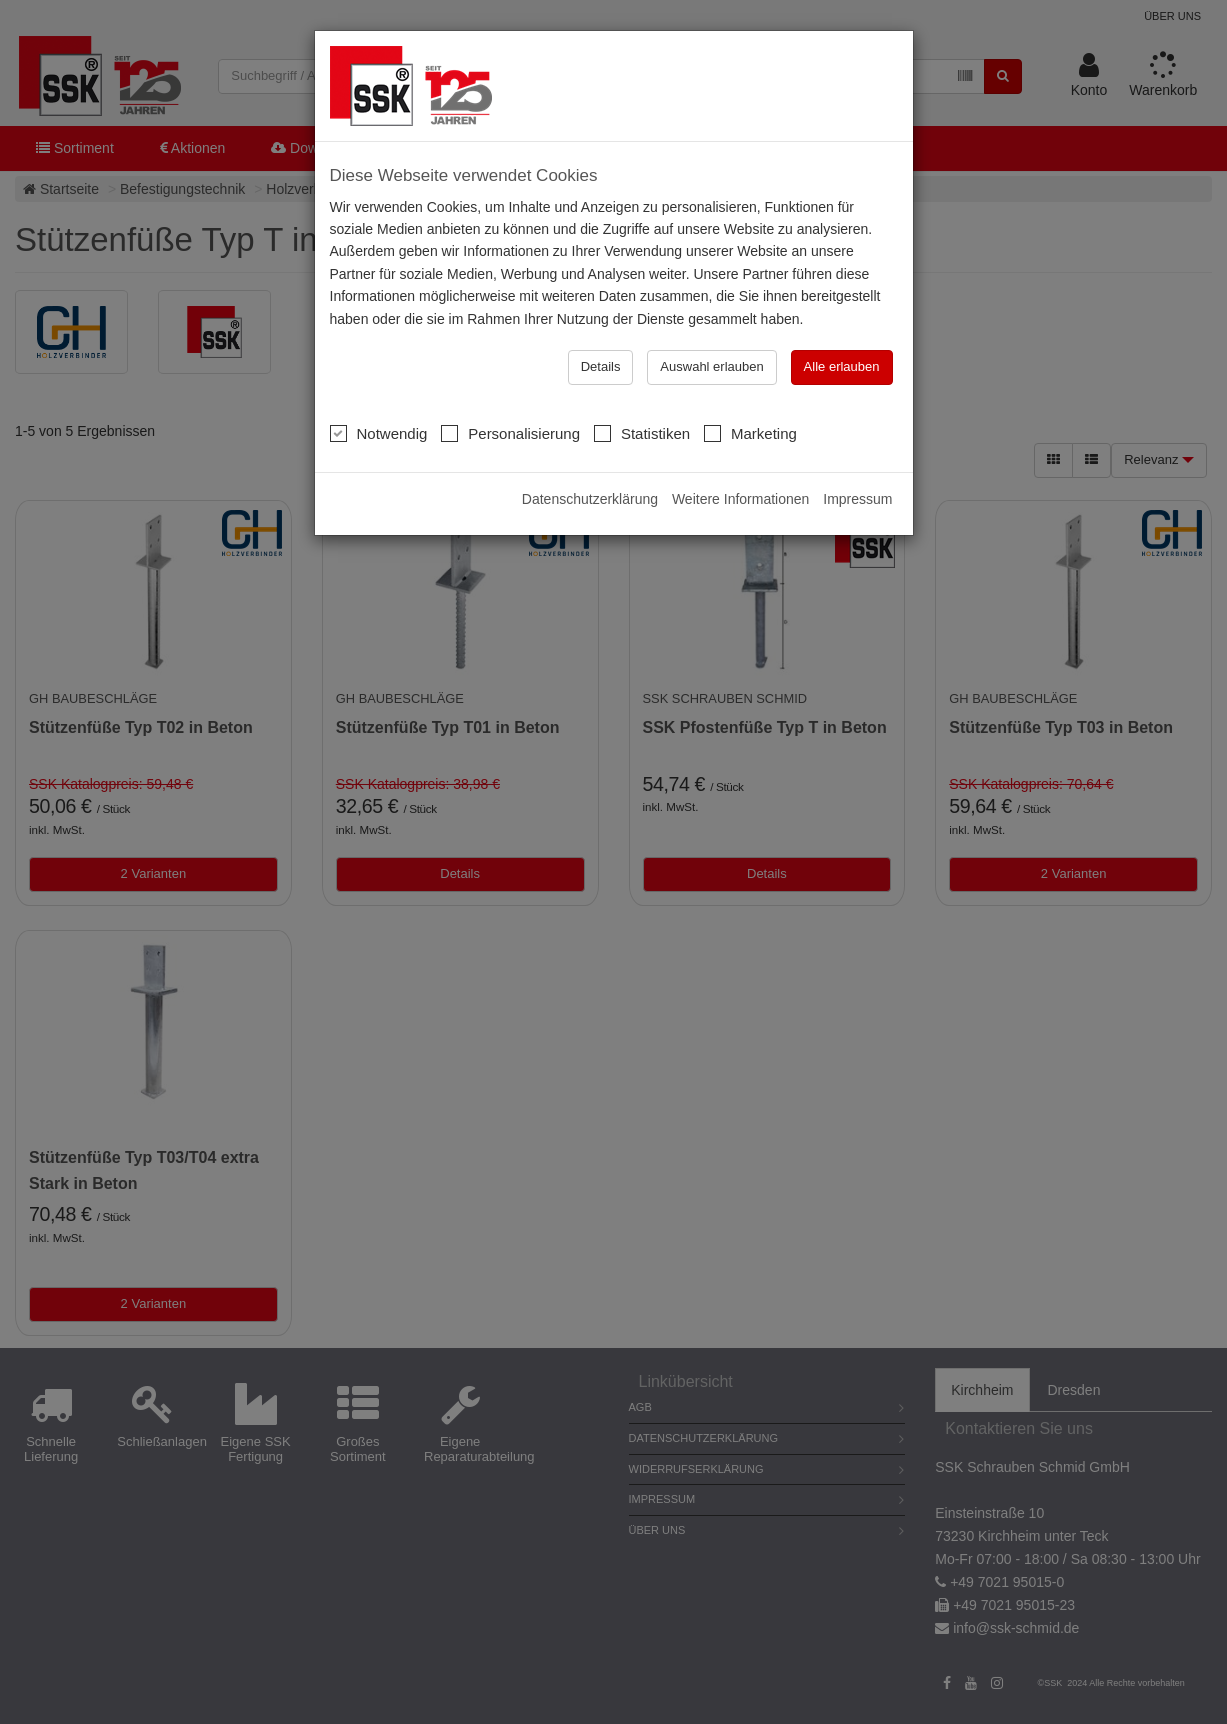 Image resolution: width=1227 pixels, height=1724 pixels. I want to click on Details, so click(601, 366).